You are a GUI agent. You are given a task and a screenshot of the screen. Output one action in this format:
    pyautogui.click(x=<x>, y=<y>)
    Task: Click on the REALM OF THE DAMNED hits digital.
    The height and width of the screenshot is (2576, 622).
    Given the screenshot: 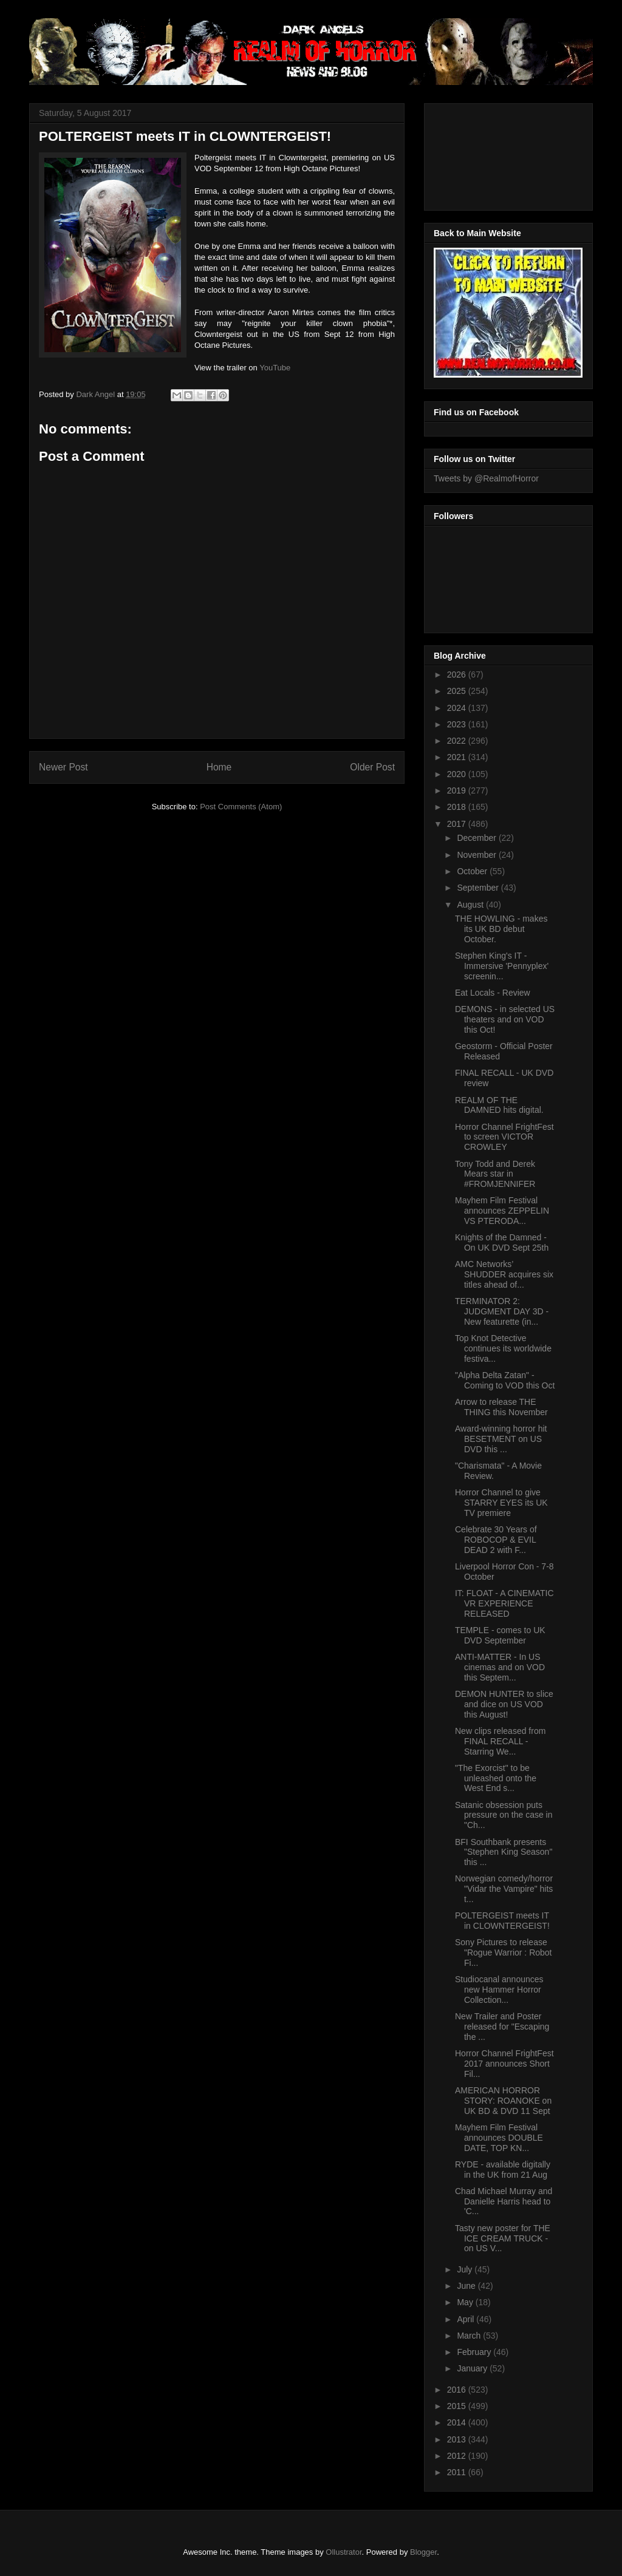 What is the action you would take?
    pyautogui.click(x=499, y=1105)
    